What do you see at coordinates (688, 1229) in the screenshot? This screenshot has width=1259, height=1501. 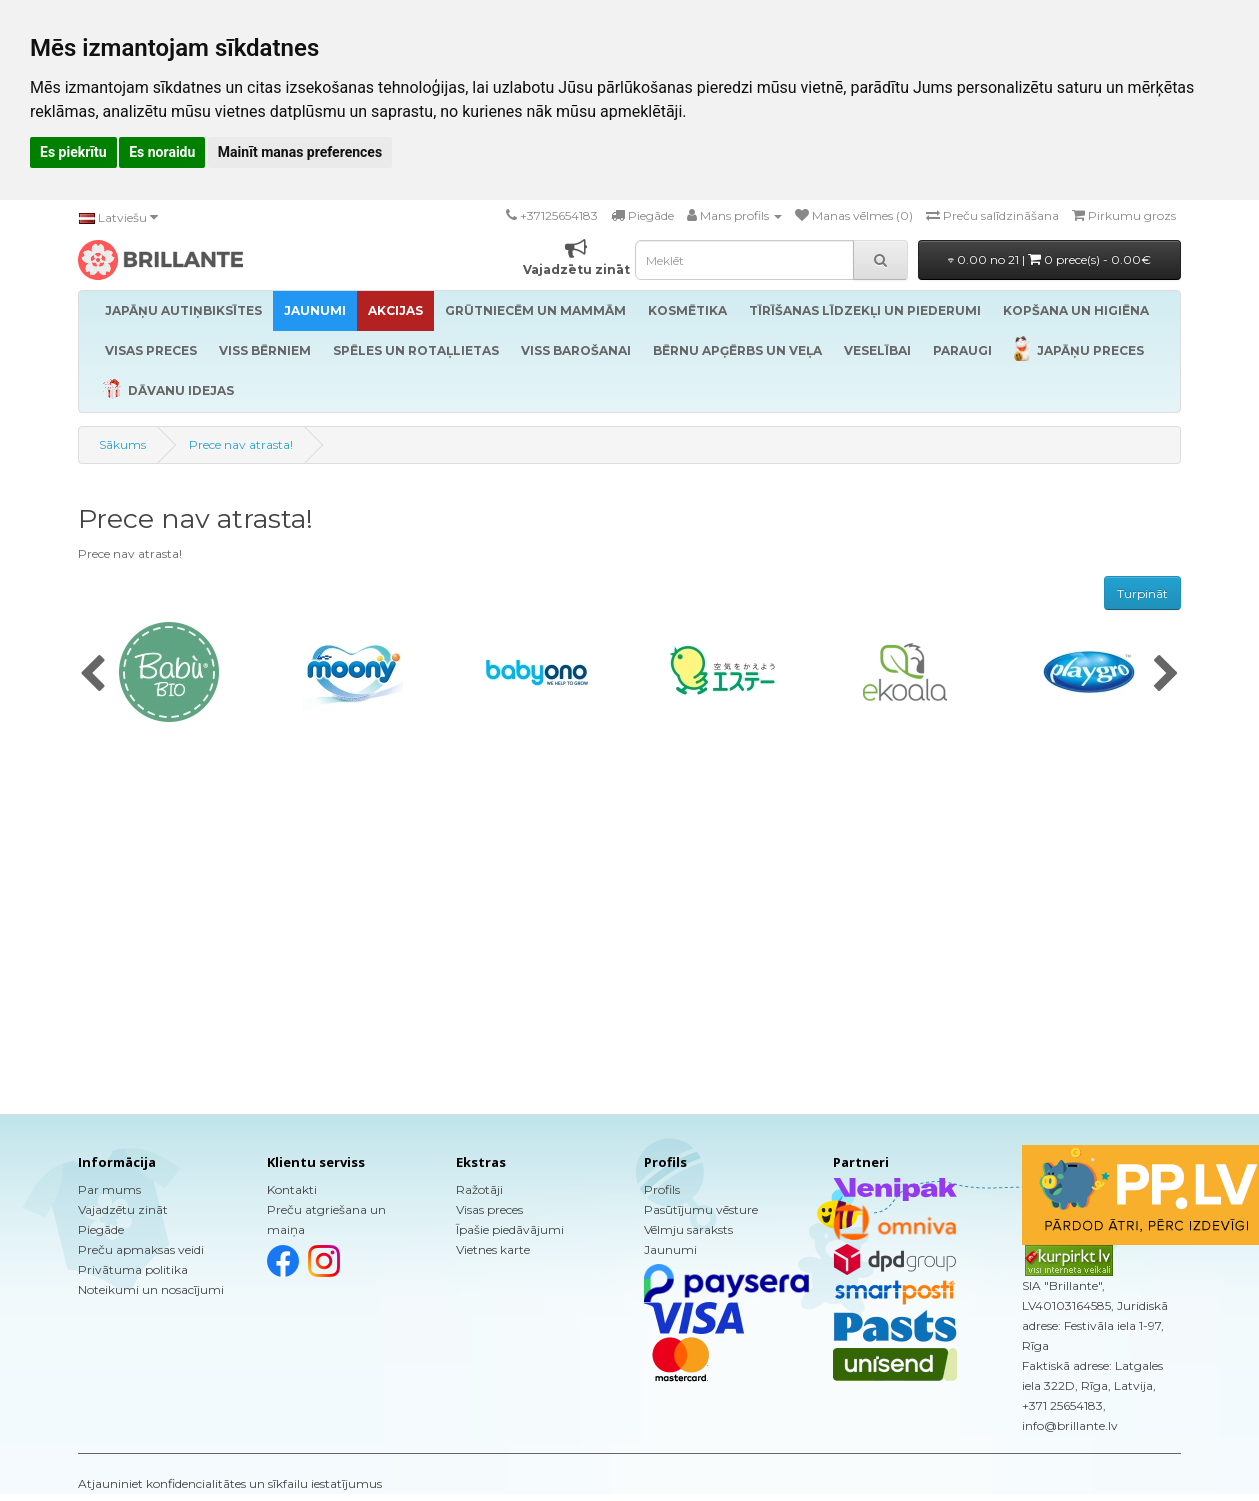 I see `Vēlmju saraksts` at bounding box center [688, 1229].